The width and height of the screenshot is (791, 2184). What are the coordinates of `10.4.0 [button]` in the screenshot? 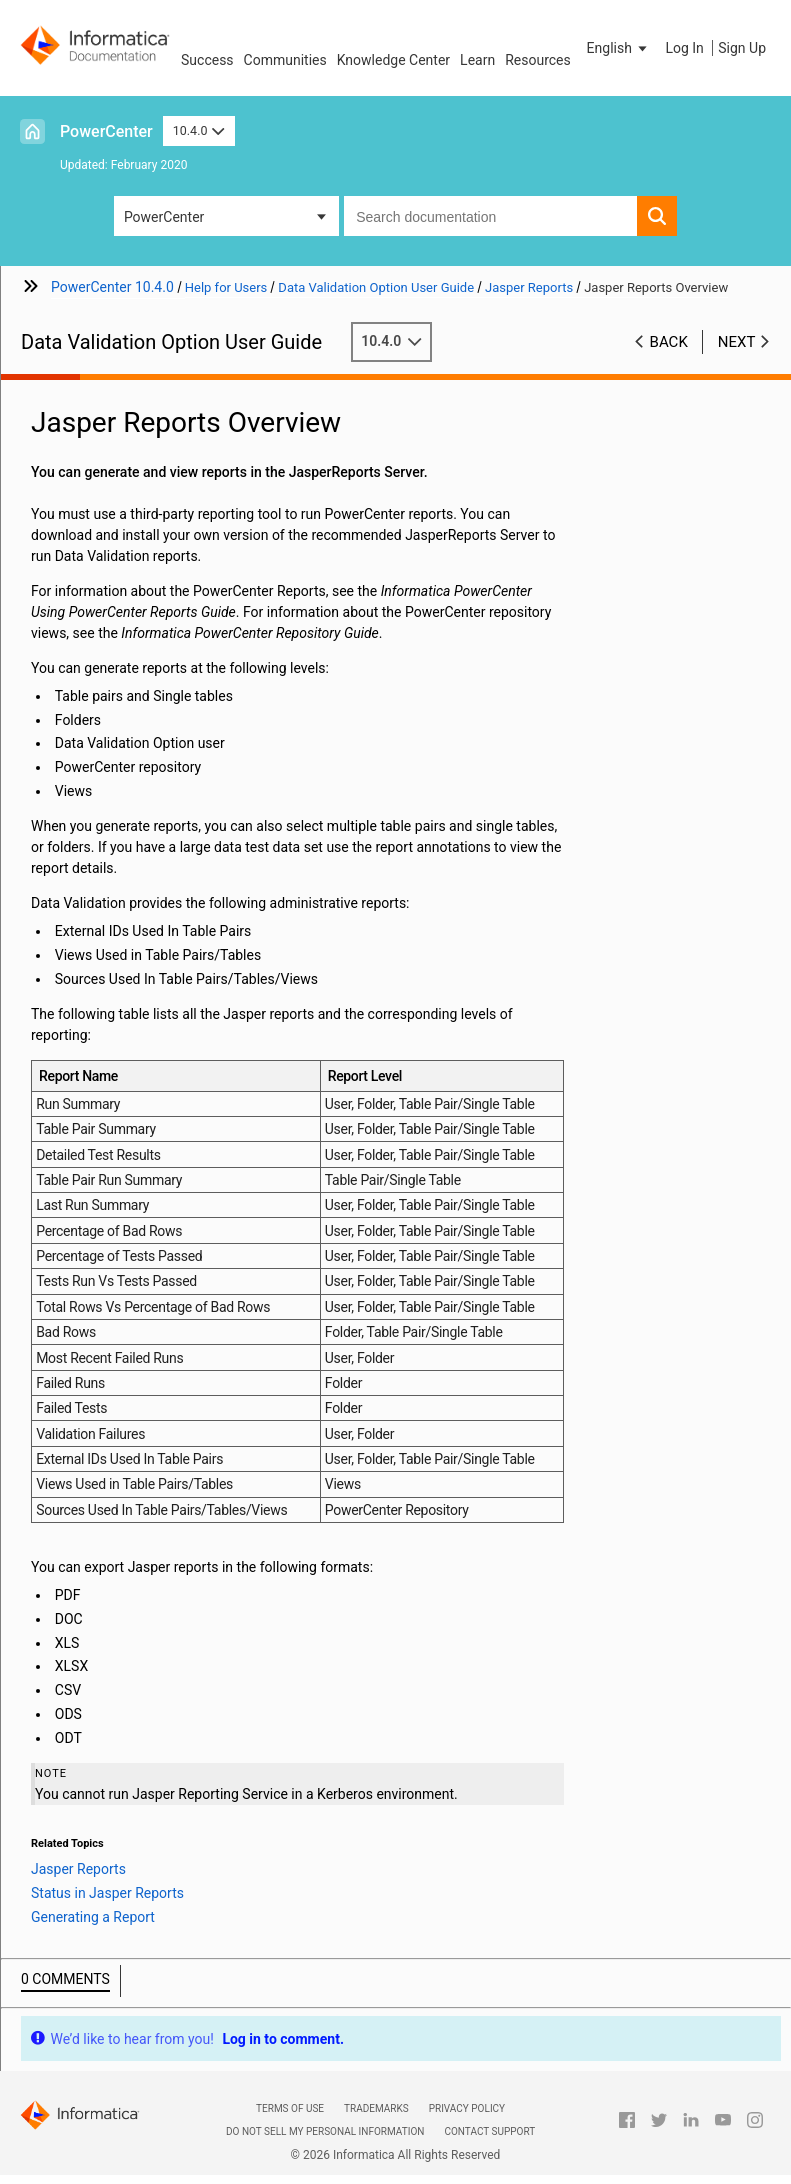 It's located at (199, 130).